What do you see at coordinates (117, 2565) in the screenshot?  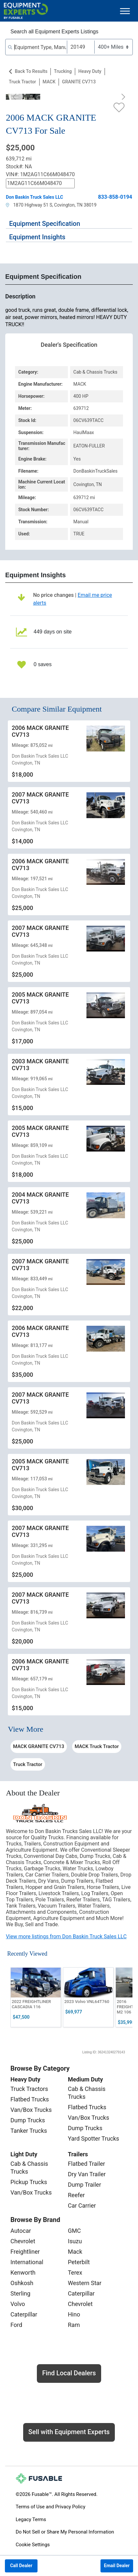 I see `Email Dealer` at bounding box center [117, 2565].